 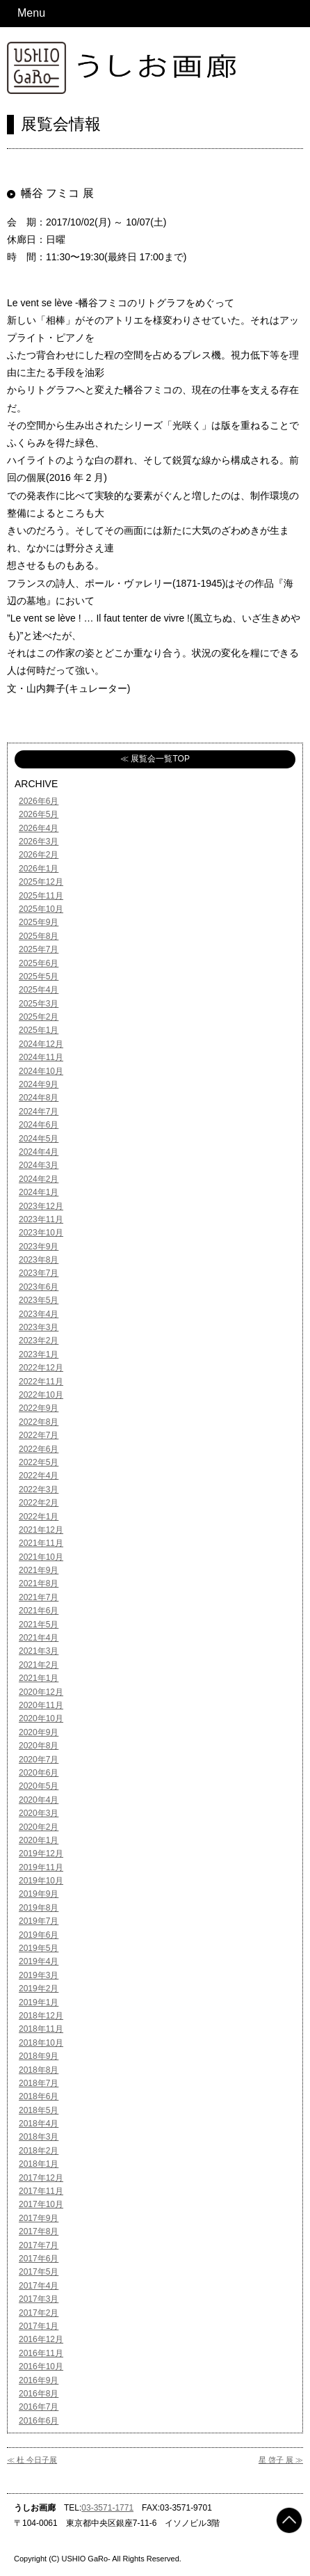 I want to click on 2020年11月, so click(x=41, y=1705).